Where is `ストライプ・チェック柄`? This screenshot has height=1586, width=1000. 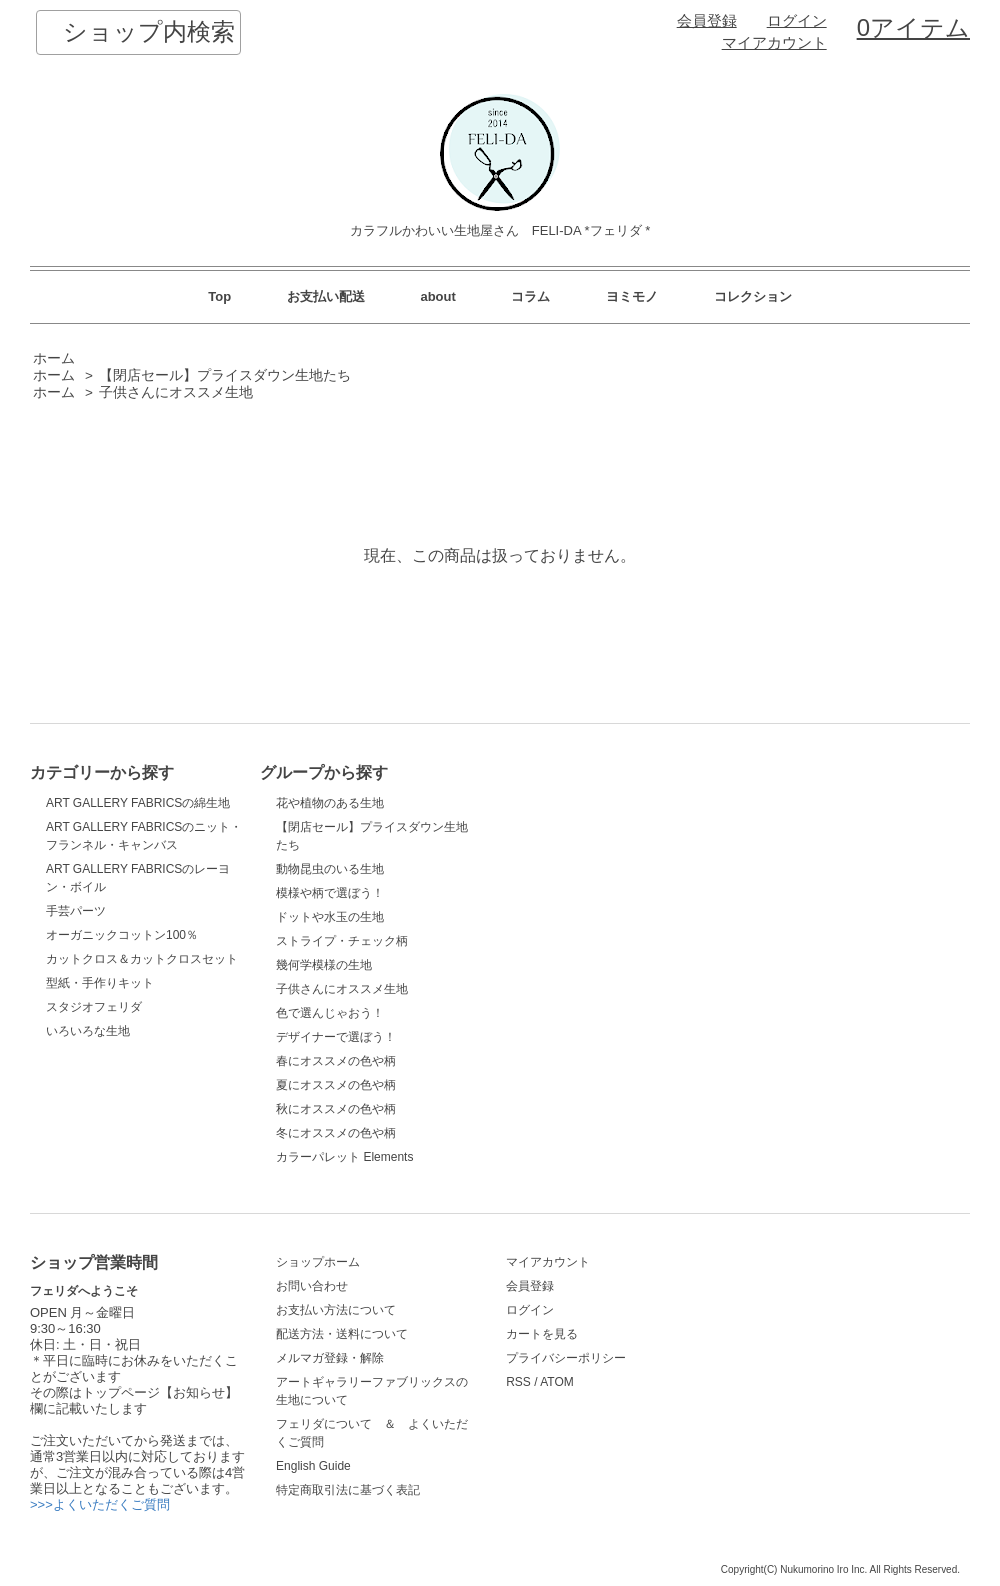
ストライプ・チェック柄 is located at coordinates (342, 941).